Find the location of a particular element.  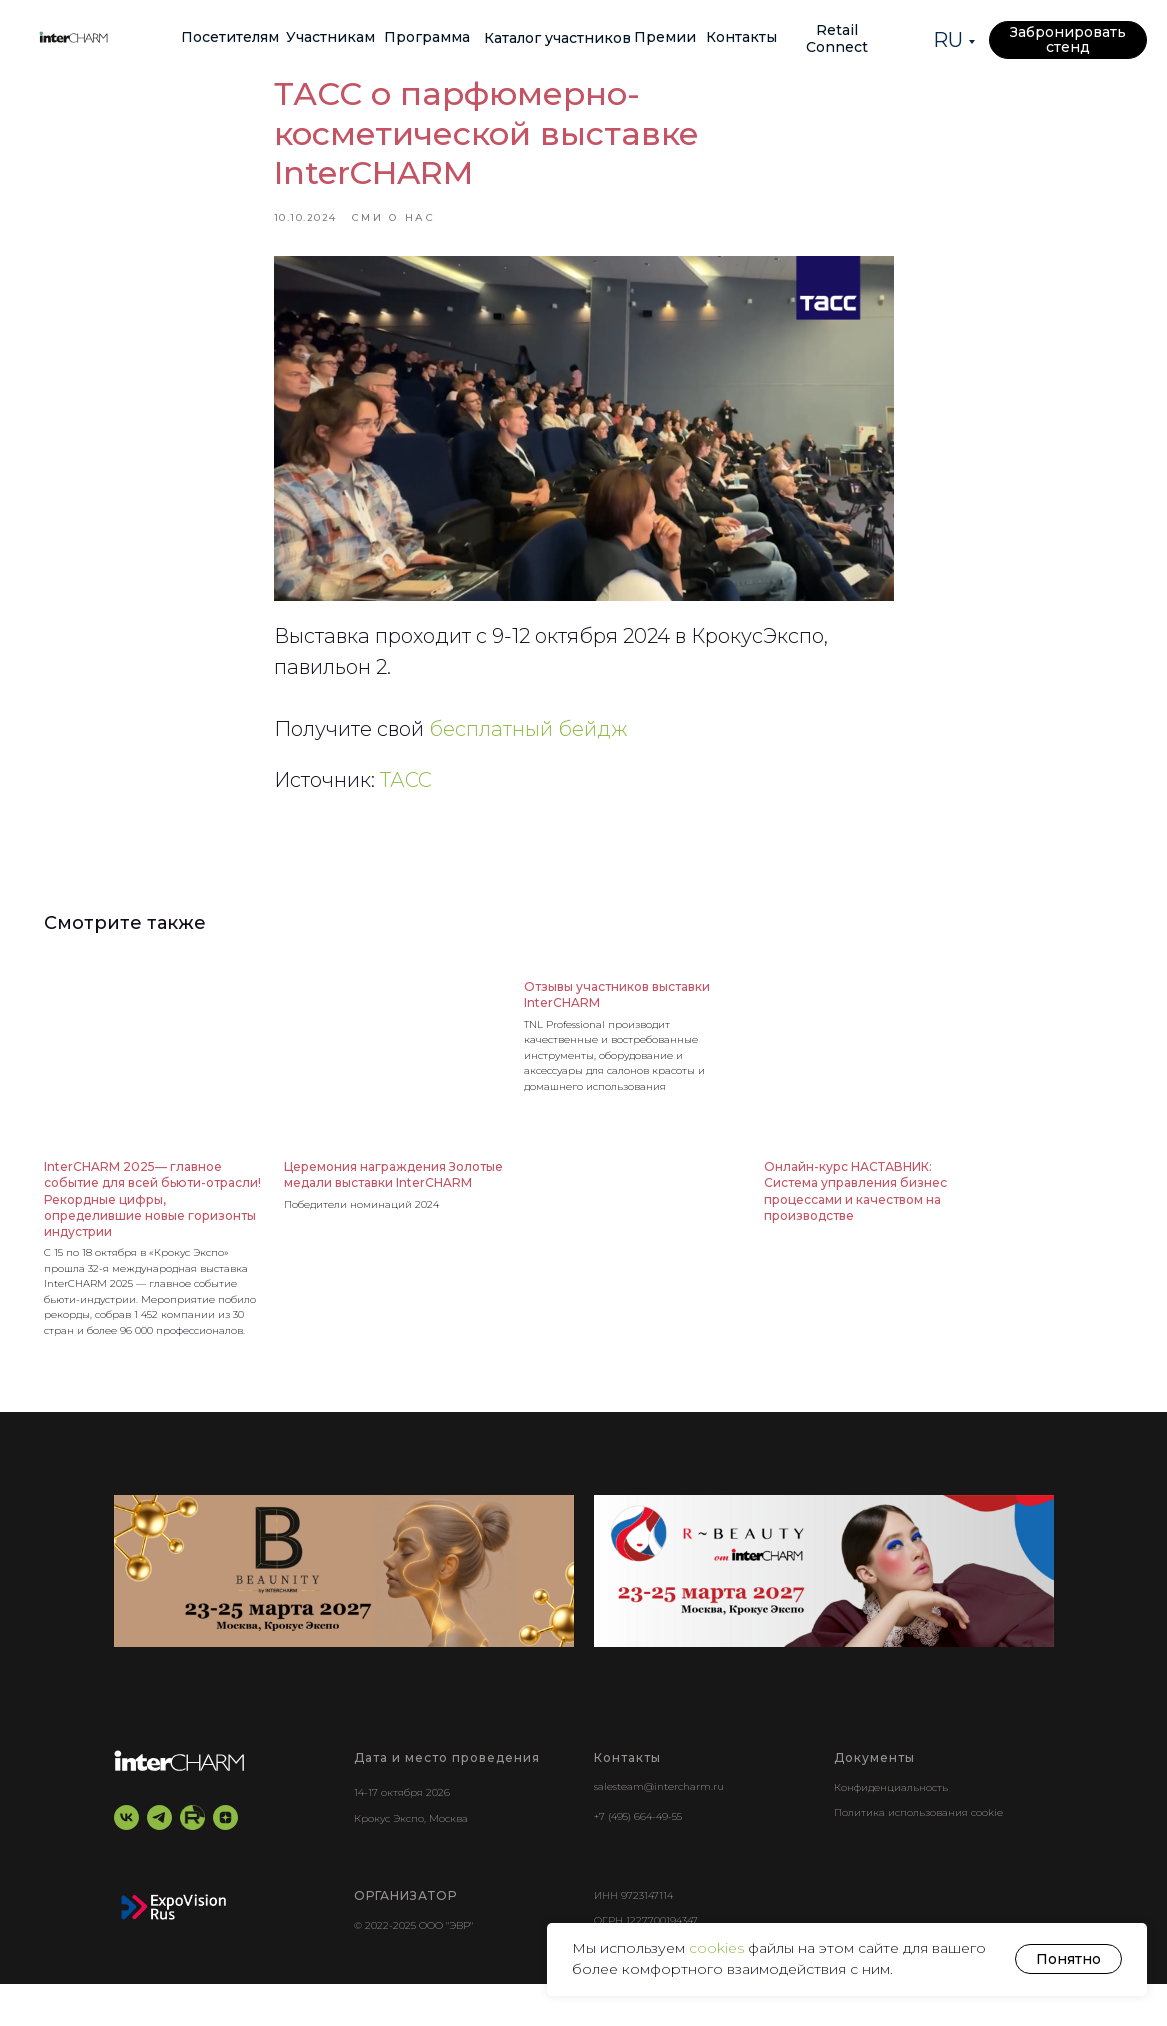

RU is located at coordinates (948, 40).